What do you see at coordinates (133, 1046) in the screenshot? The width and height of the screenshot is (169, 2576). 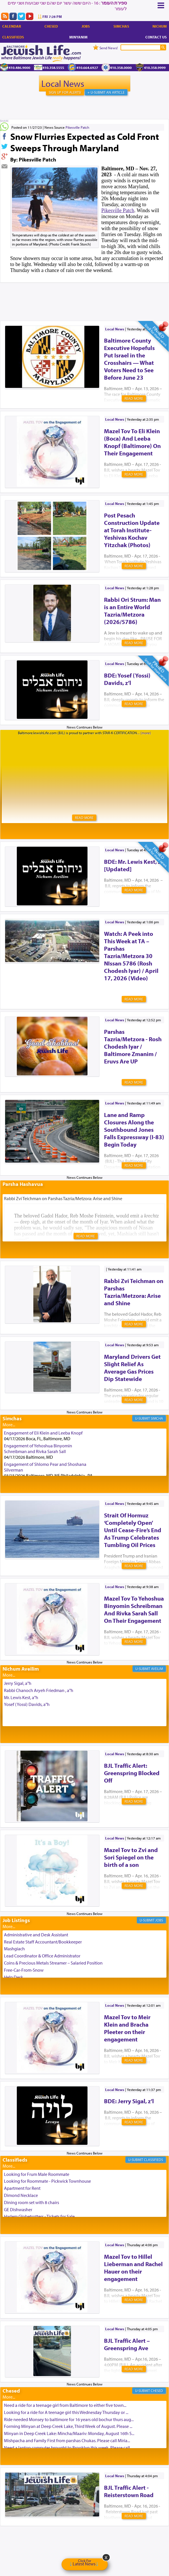 I see `Parshas Tazria/Metzora - Rosh Chodesh Iyar / Baltimore Zmanim / Eruvs Are UP` at bounding box center [133, 1046].